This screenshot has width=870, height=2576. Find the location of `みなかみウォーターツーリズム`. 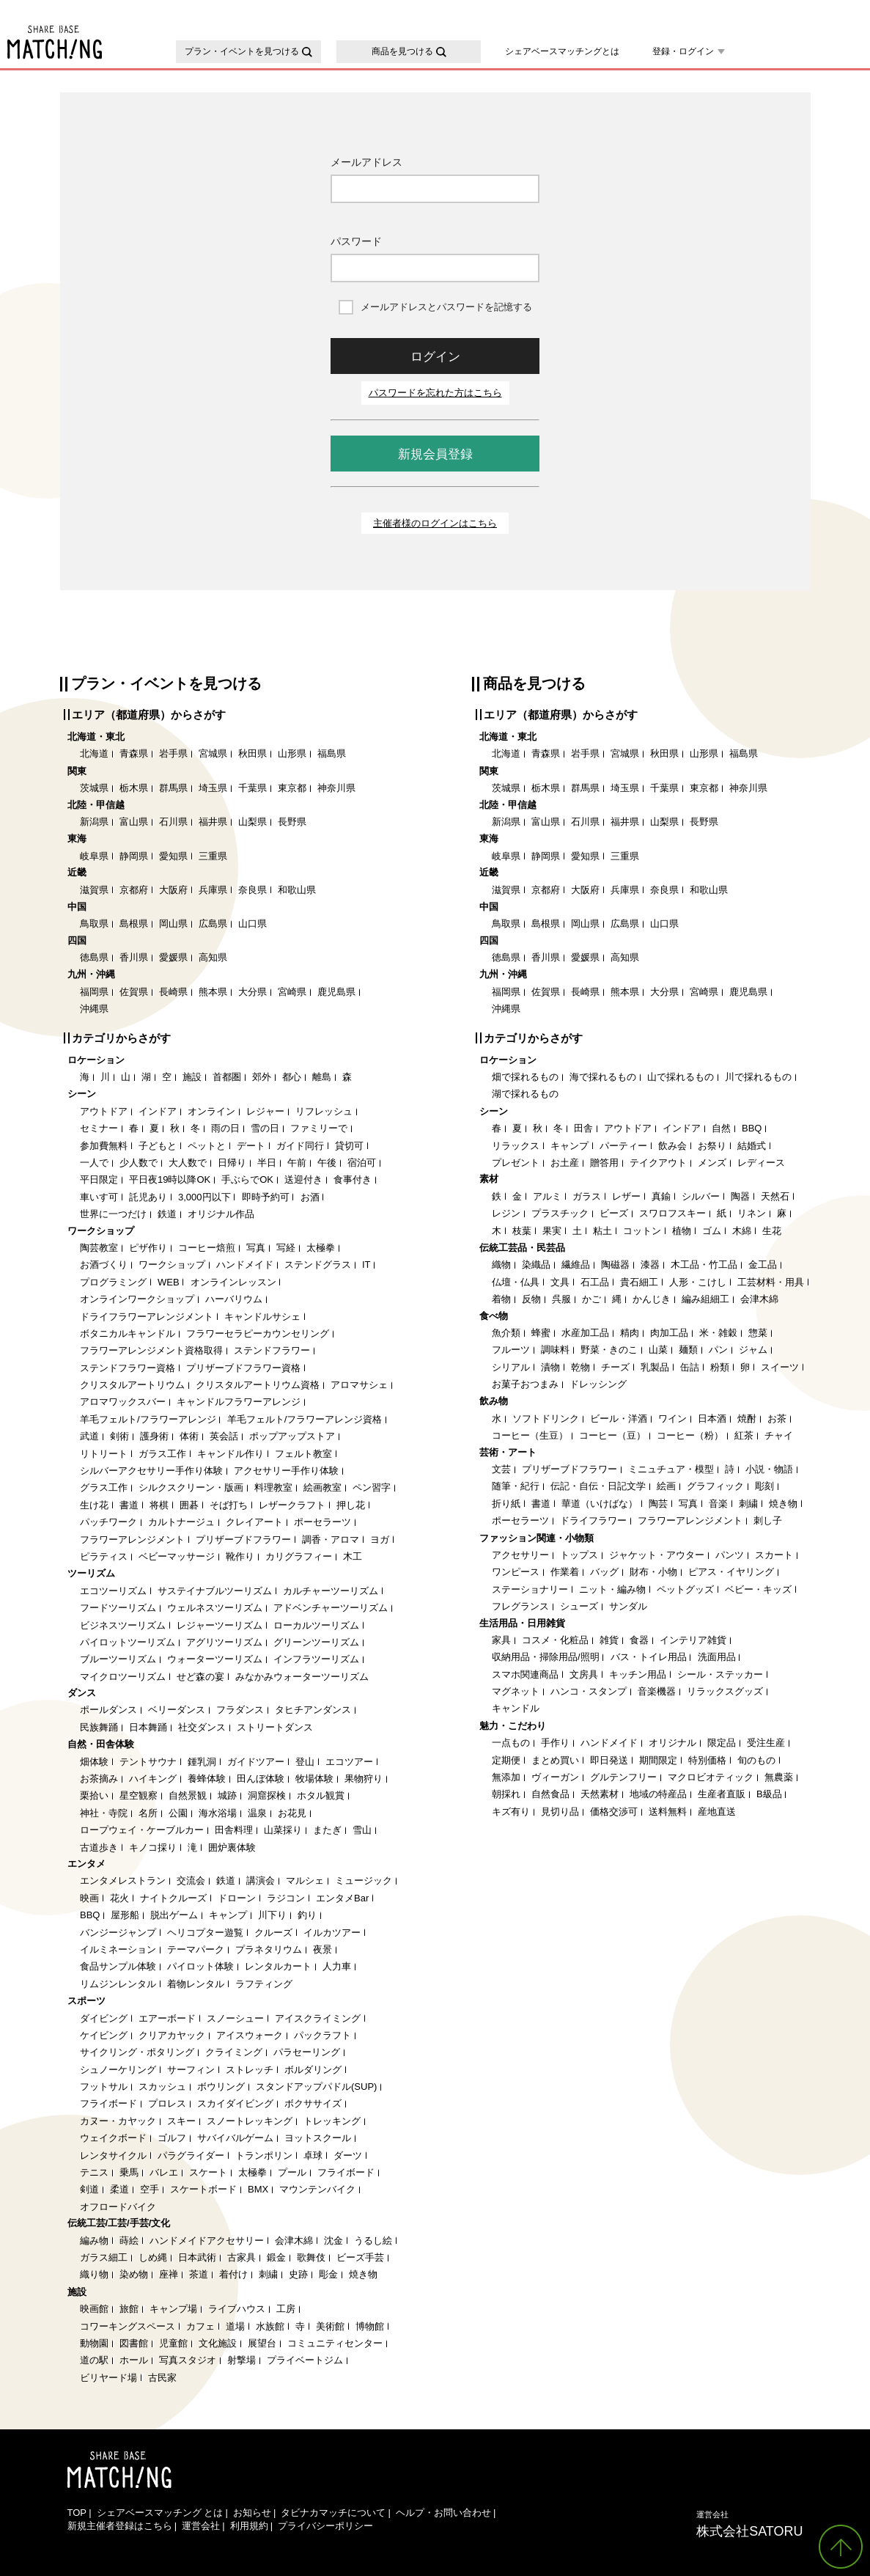

みなかみウォーターツーリズム is located at coordinates (302, 1676).